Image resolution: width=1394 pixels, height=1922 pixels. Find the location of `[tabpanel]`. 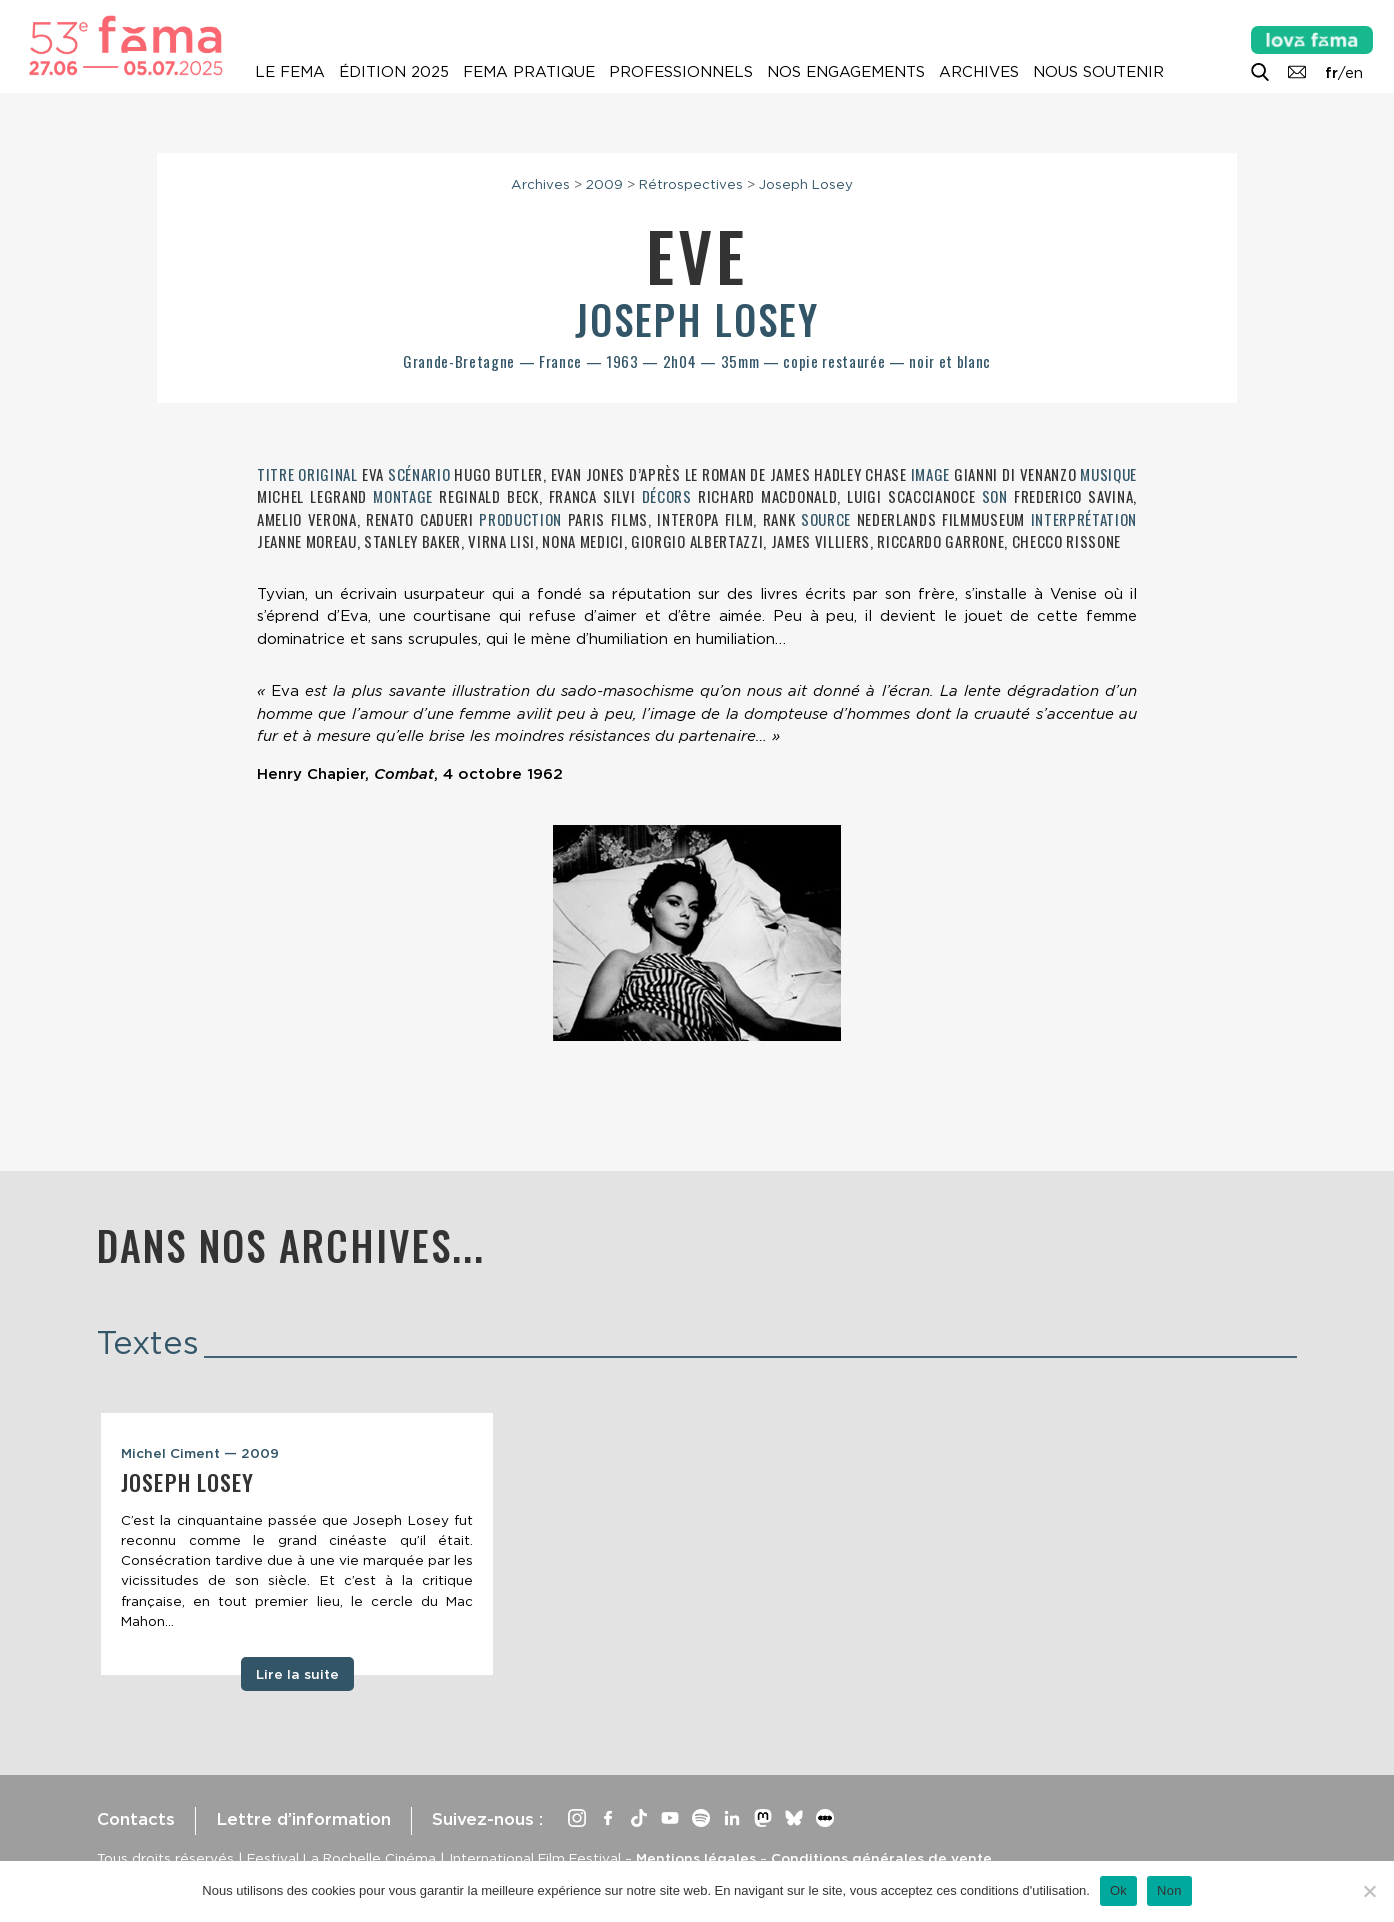

[tabpanel] is located at coordinates (297, 1544).